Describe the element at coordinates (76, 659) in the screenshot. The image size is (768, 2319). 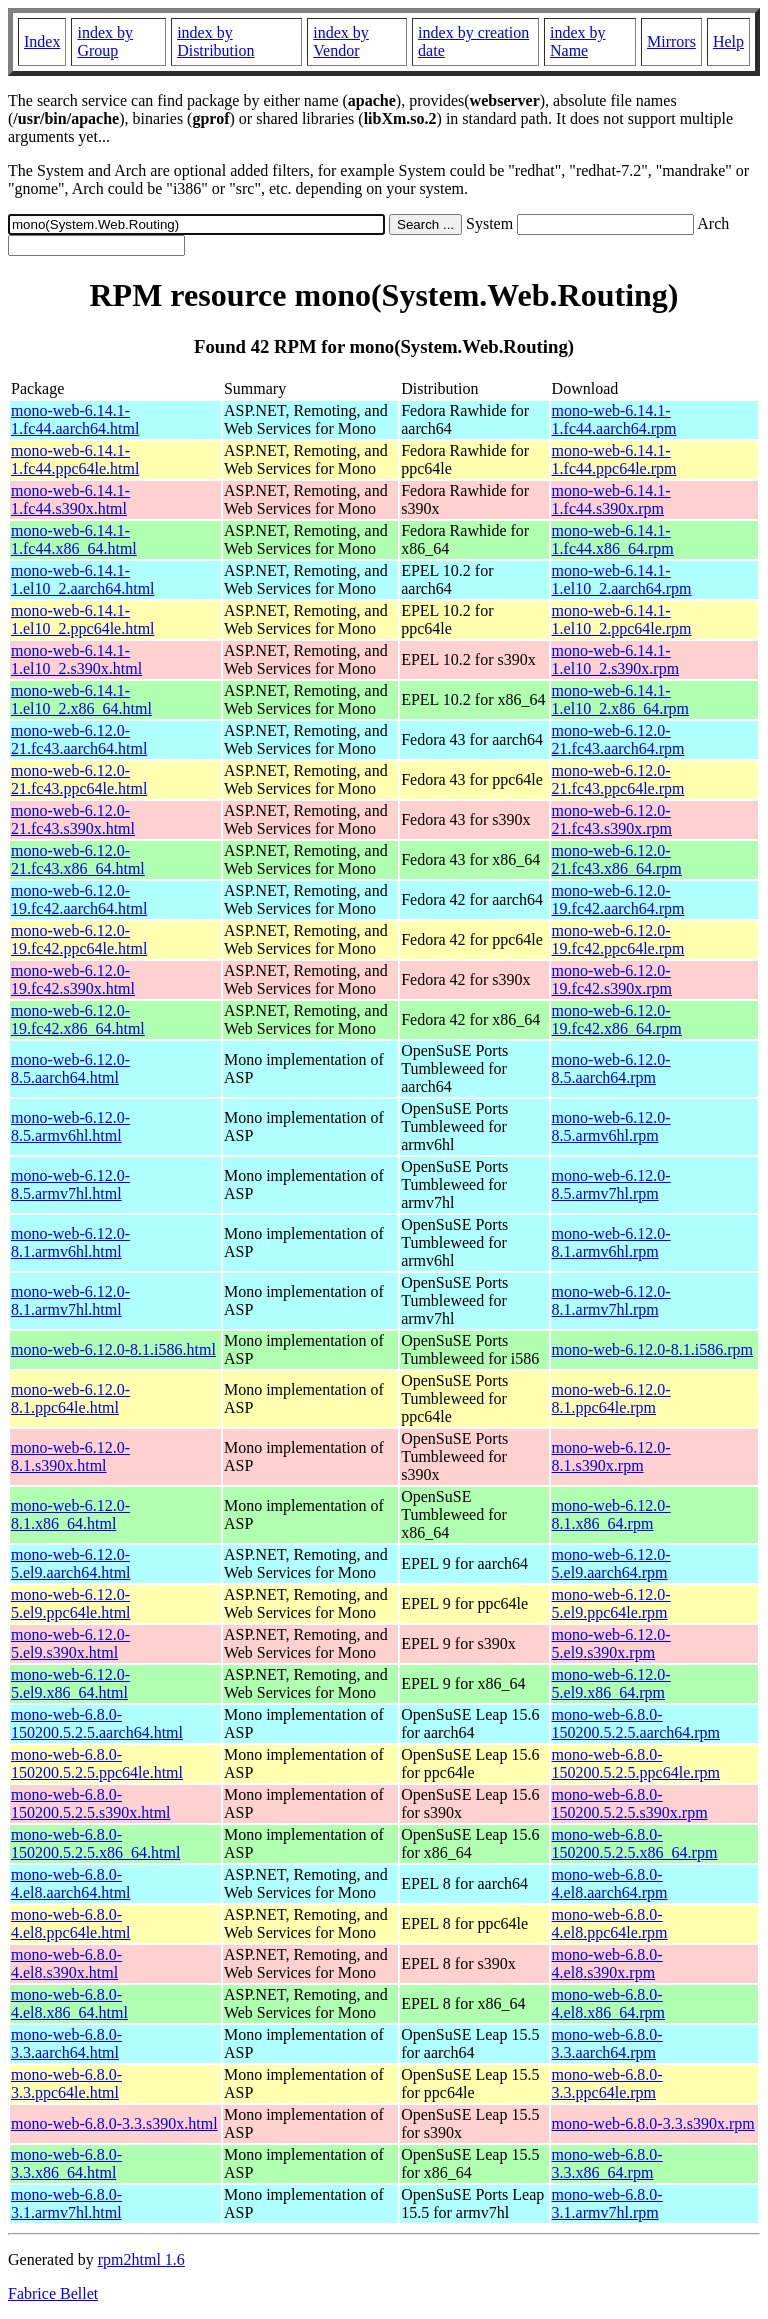
I see `mono-web-6.14.1-1.el10_2.s390x.html` at that location.